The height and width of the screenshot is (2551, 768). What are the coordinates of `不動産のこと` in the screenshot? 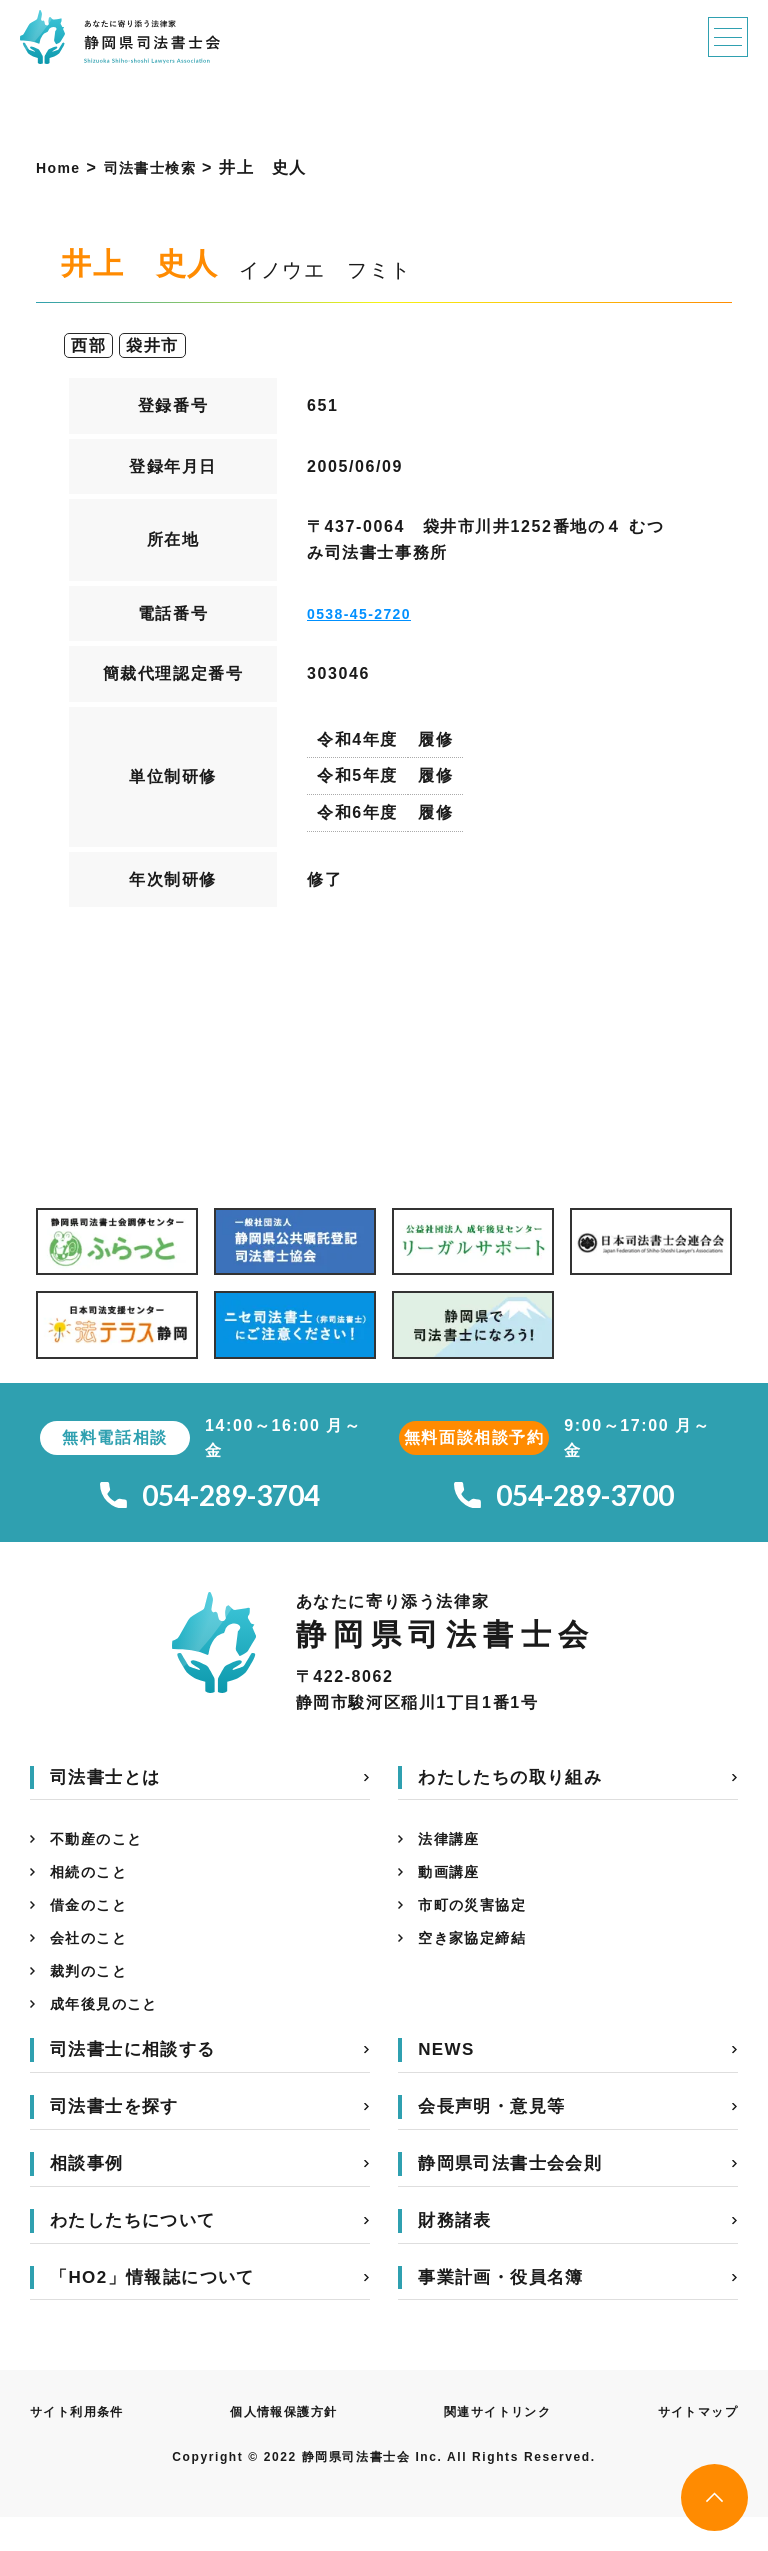 It's located at (103, 1850).